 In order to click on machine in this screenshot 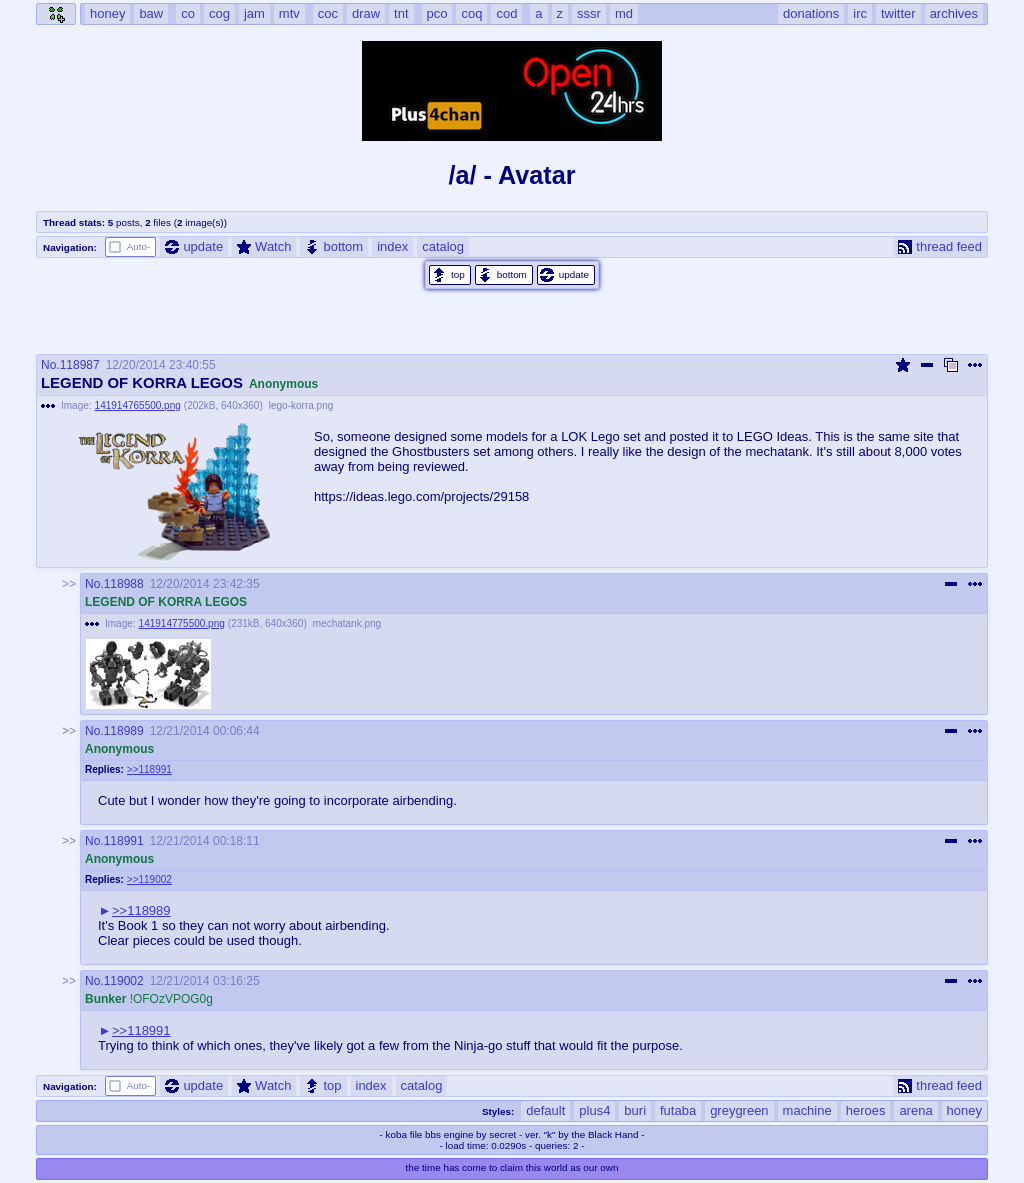, I will do `click(807, 1110)`.